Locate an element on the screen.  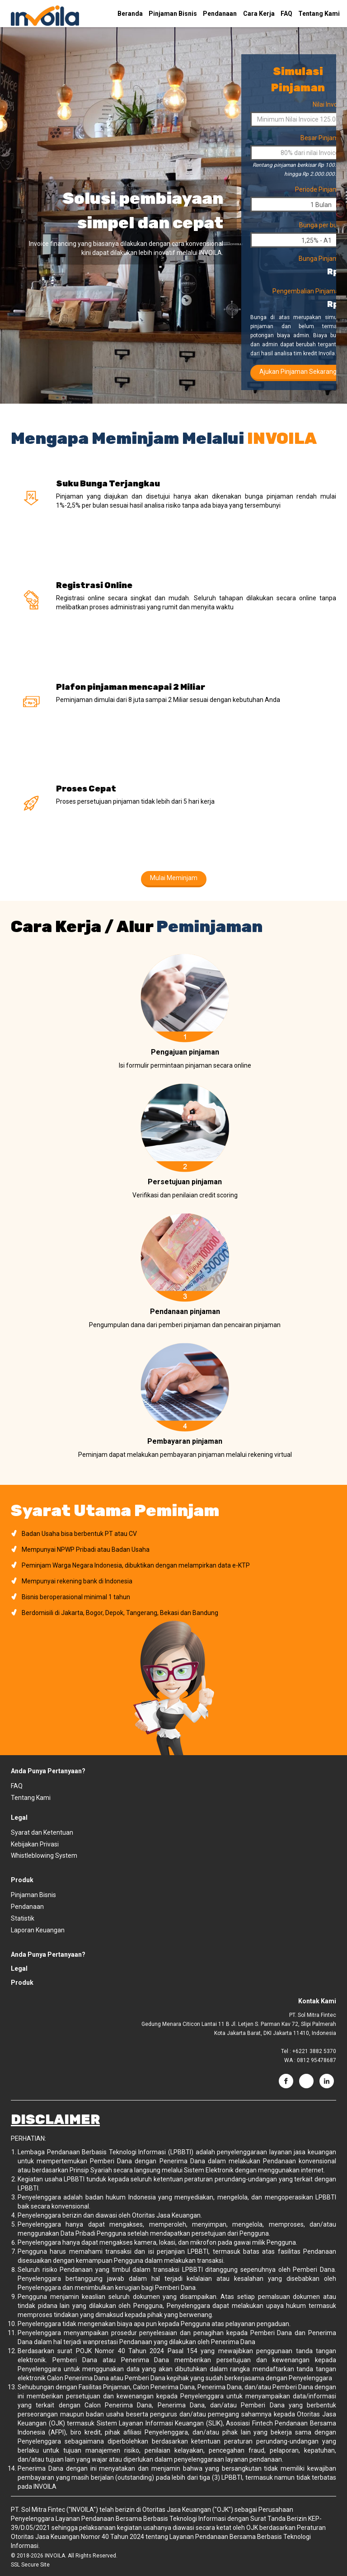
Bunga per bulan is located at coordinates (322, 225).